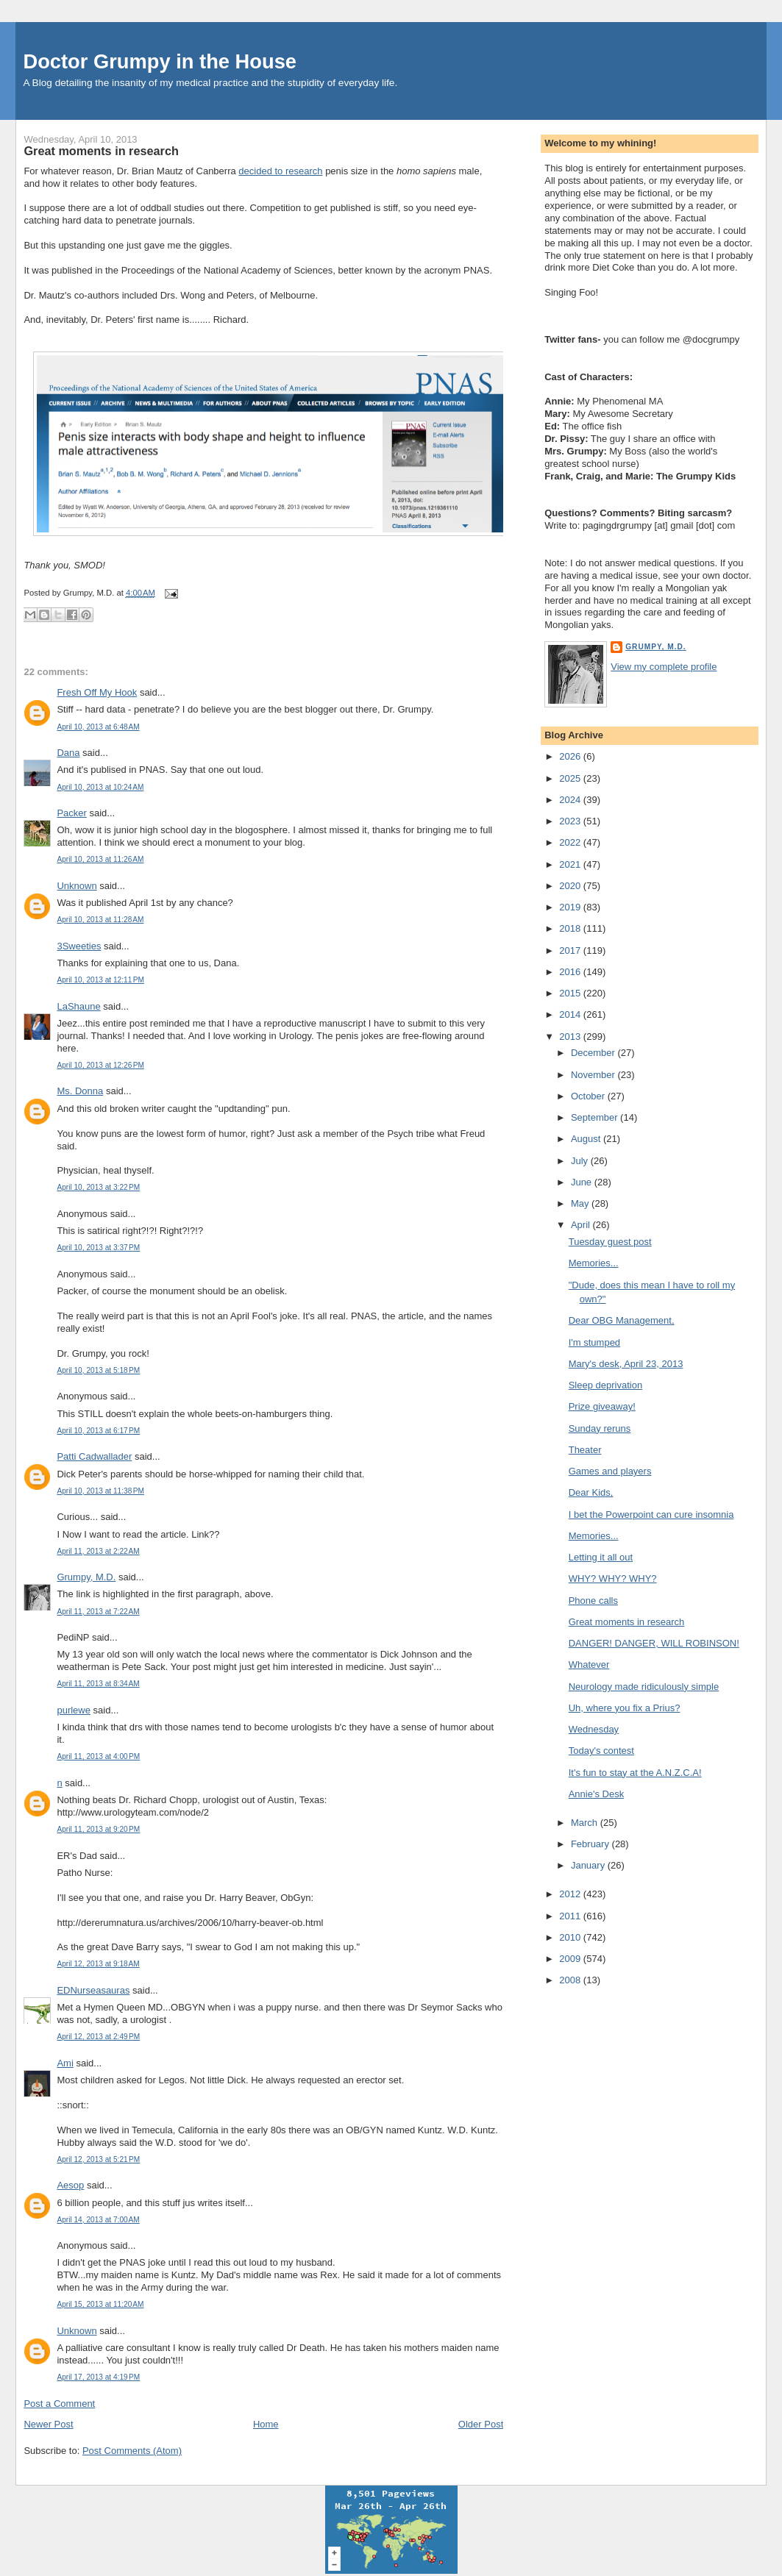  Describe the element at coordinates (70, 2185) in the screenshot. I see `Aesop` at that location.